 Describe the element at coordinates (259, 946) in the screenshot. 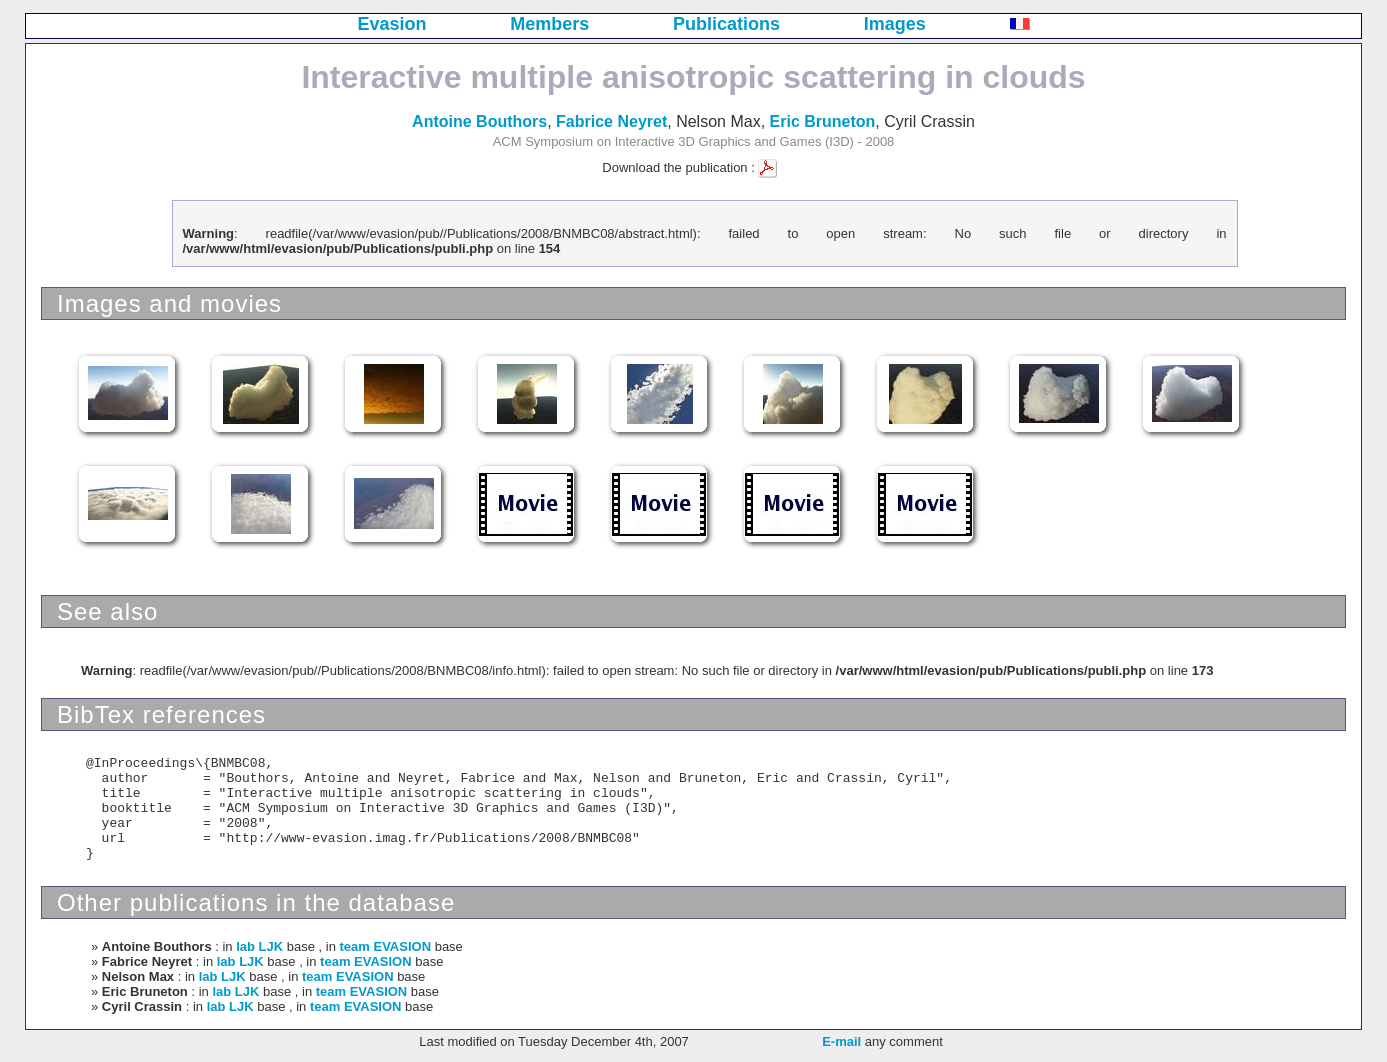

I see `lab LJK` at that location.